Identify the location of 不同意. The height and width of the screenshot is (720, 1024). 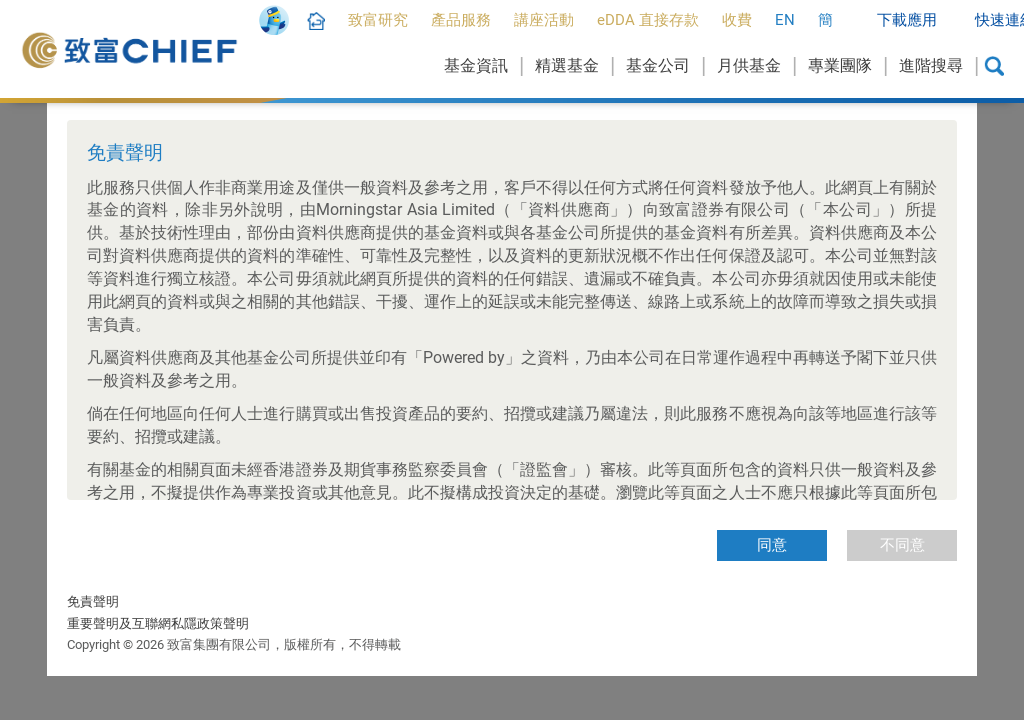
(902, 545).